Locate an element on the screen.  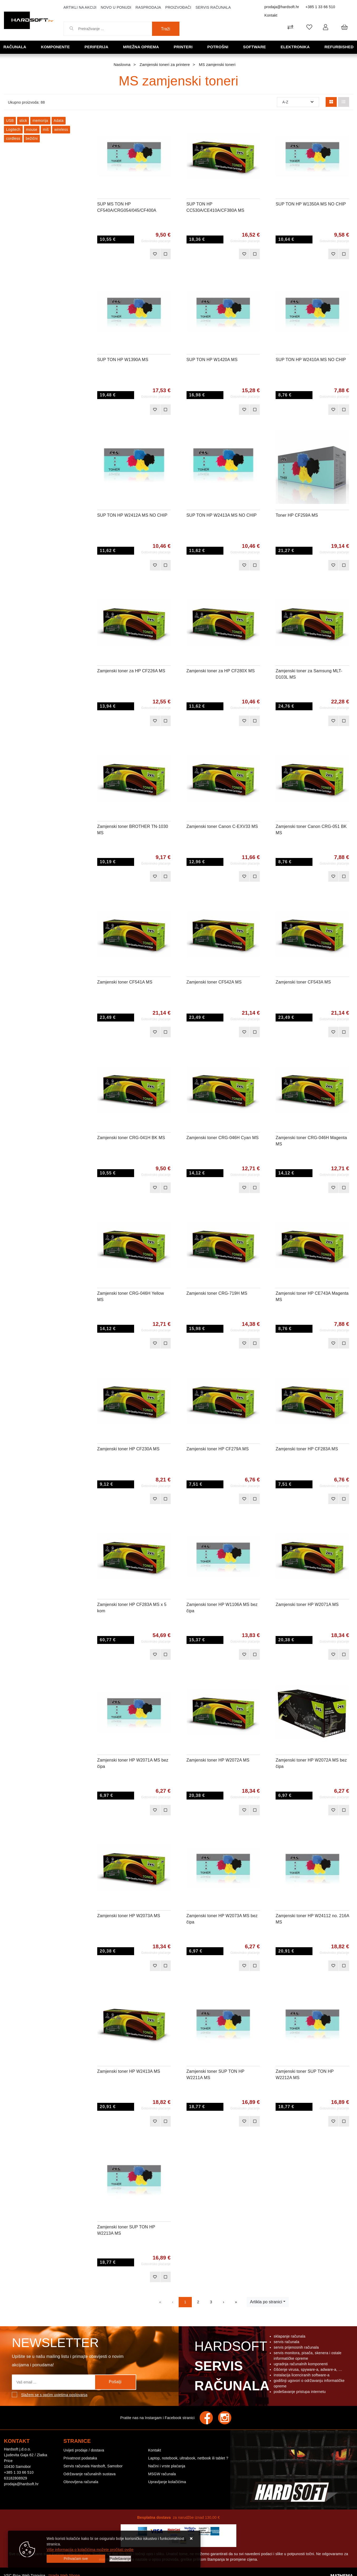
Kontakt is located at coordinates (271, 15).